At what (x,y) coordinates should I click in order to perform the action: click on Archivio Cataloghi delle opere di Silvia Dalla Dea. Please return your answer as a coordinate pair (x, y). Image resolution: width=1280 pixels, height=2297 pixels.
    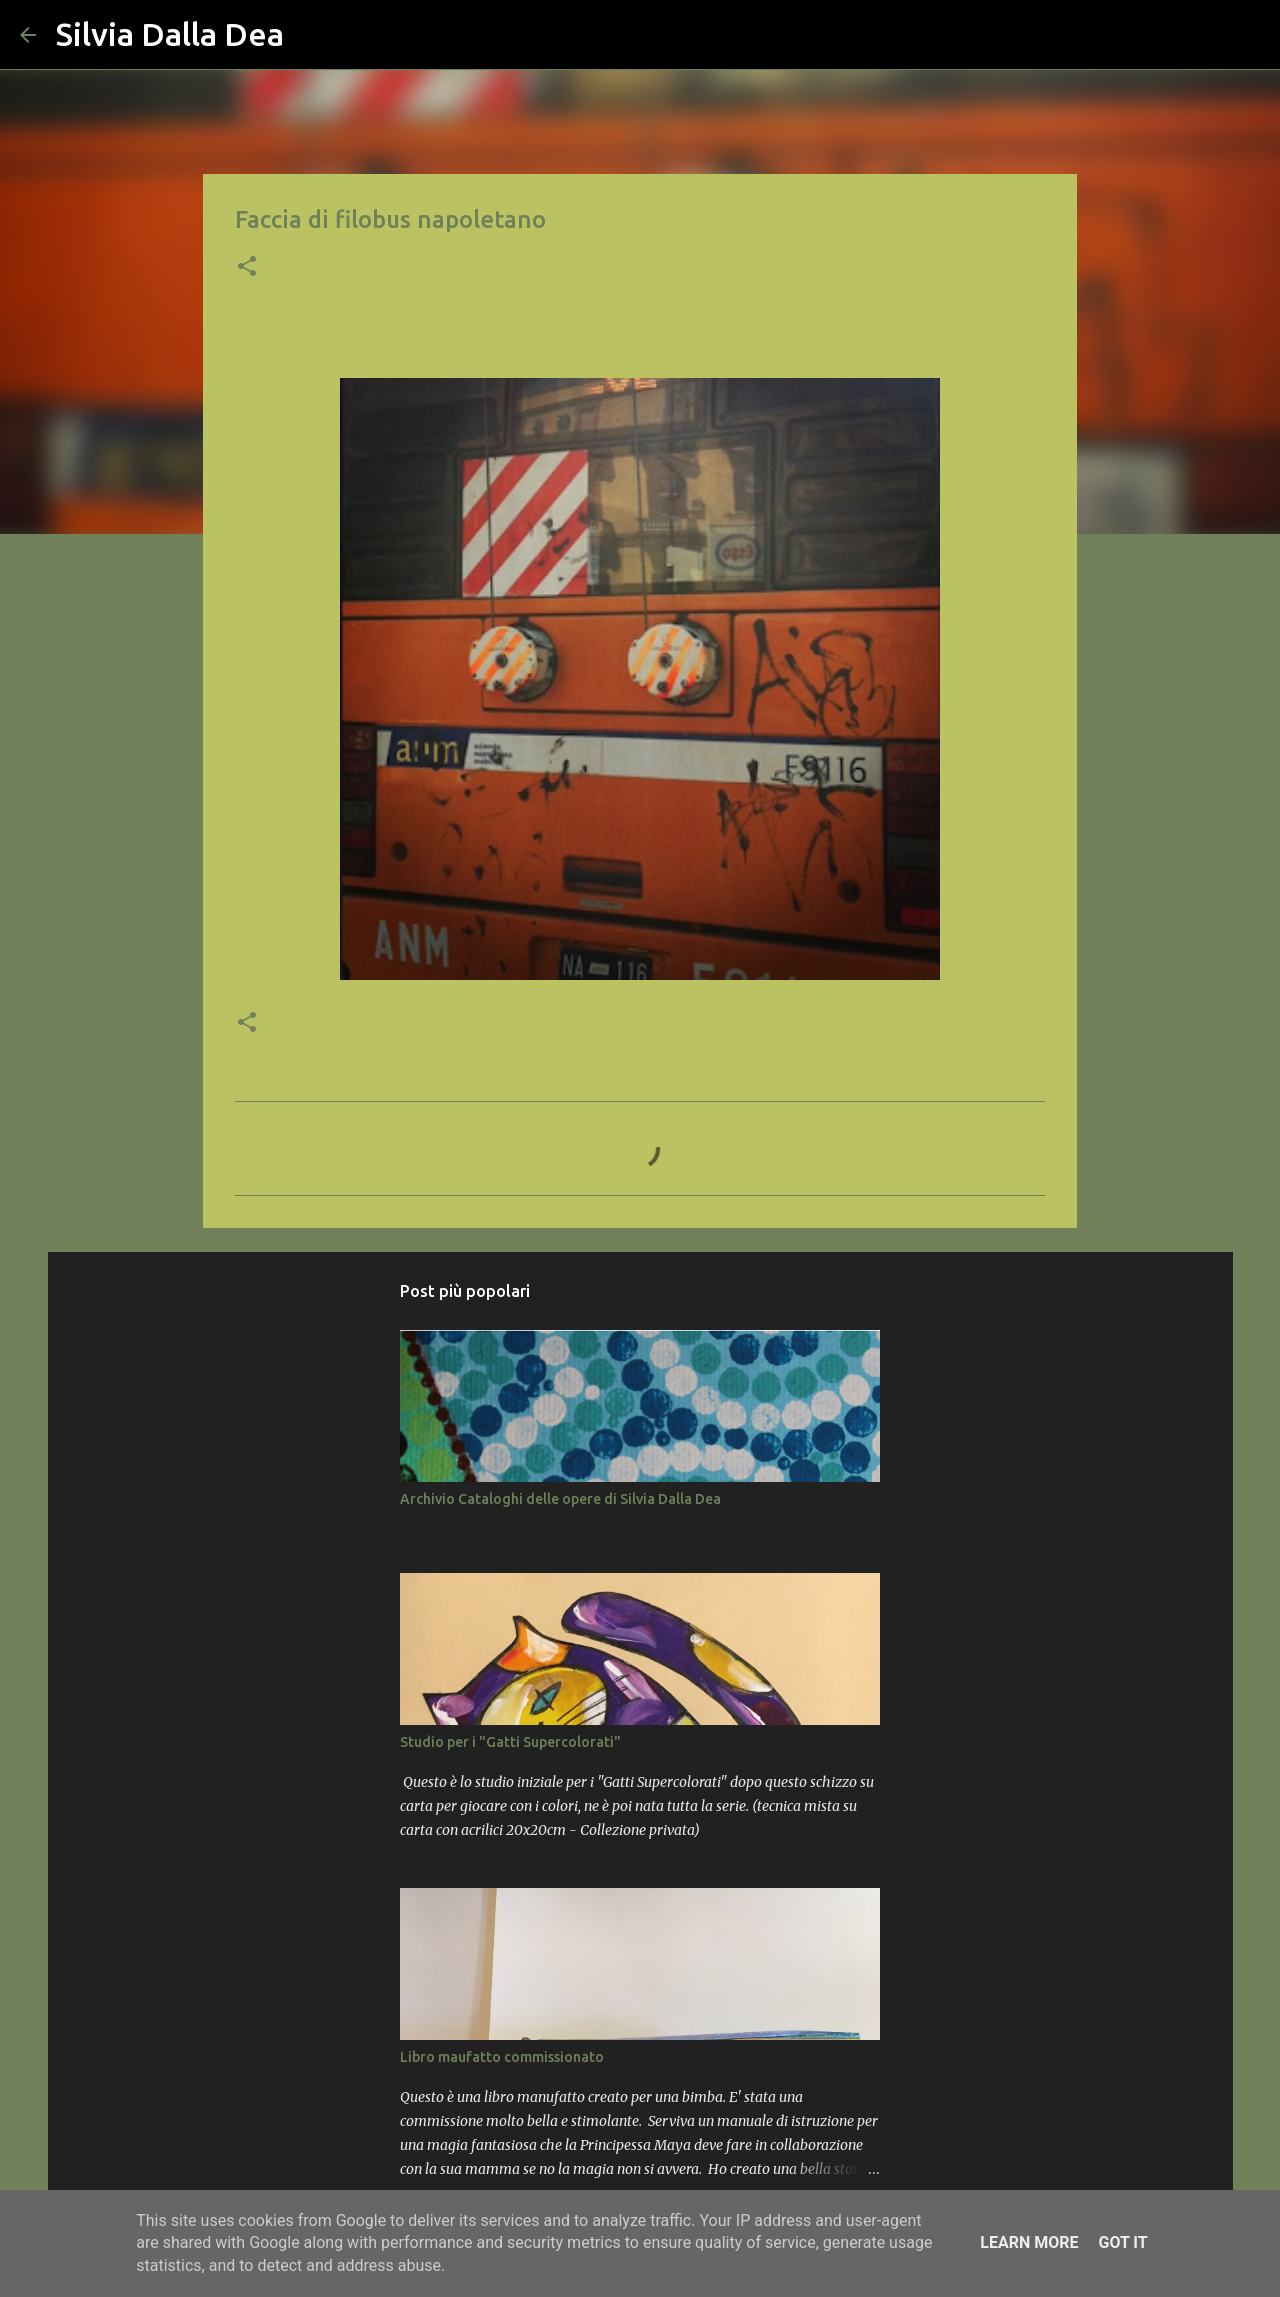
    Looking at the image, I should click on (560, 1499).